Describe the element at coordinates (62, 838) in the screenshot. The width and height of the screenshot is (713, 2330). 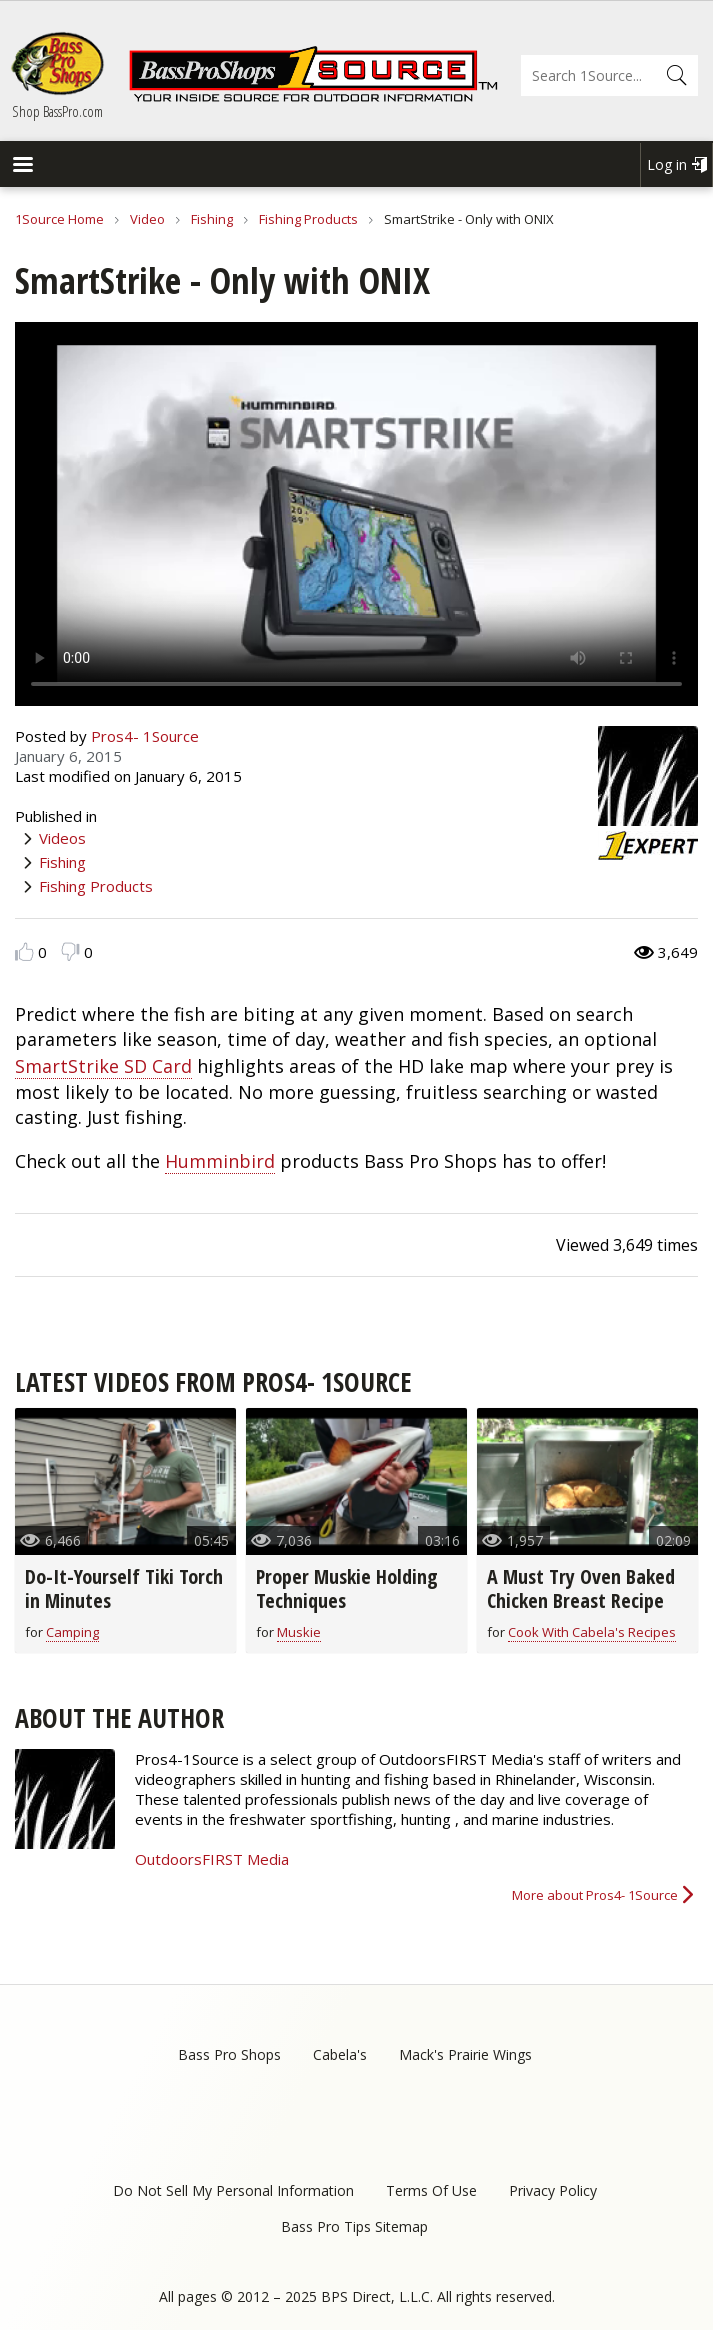
I see `Videos` at that location.